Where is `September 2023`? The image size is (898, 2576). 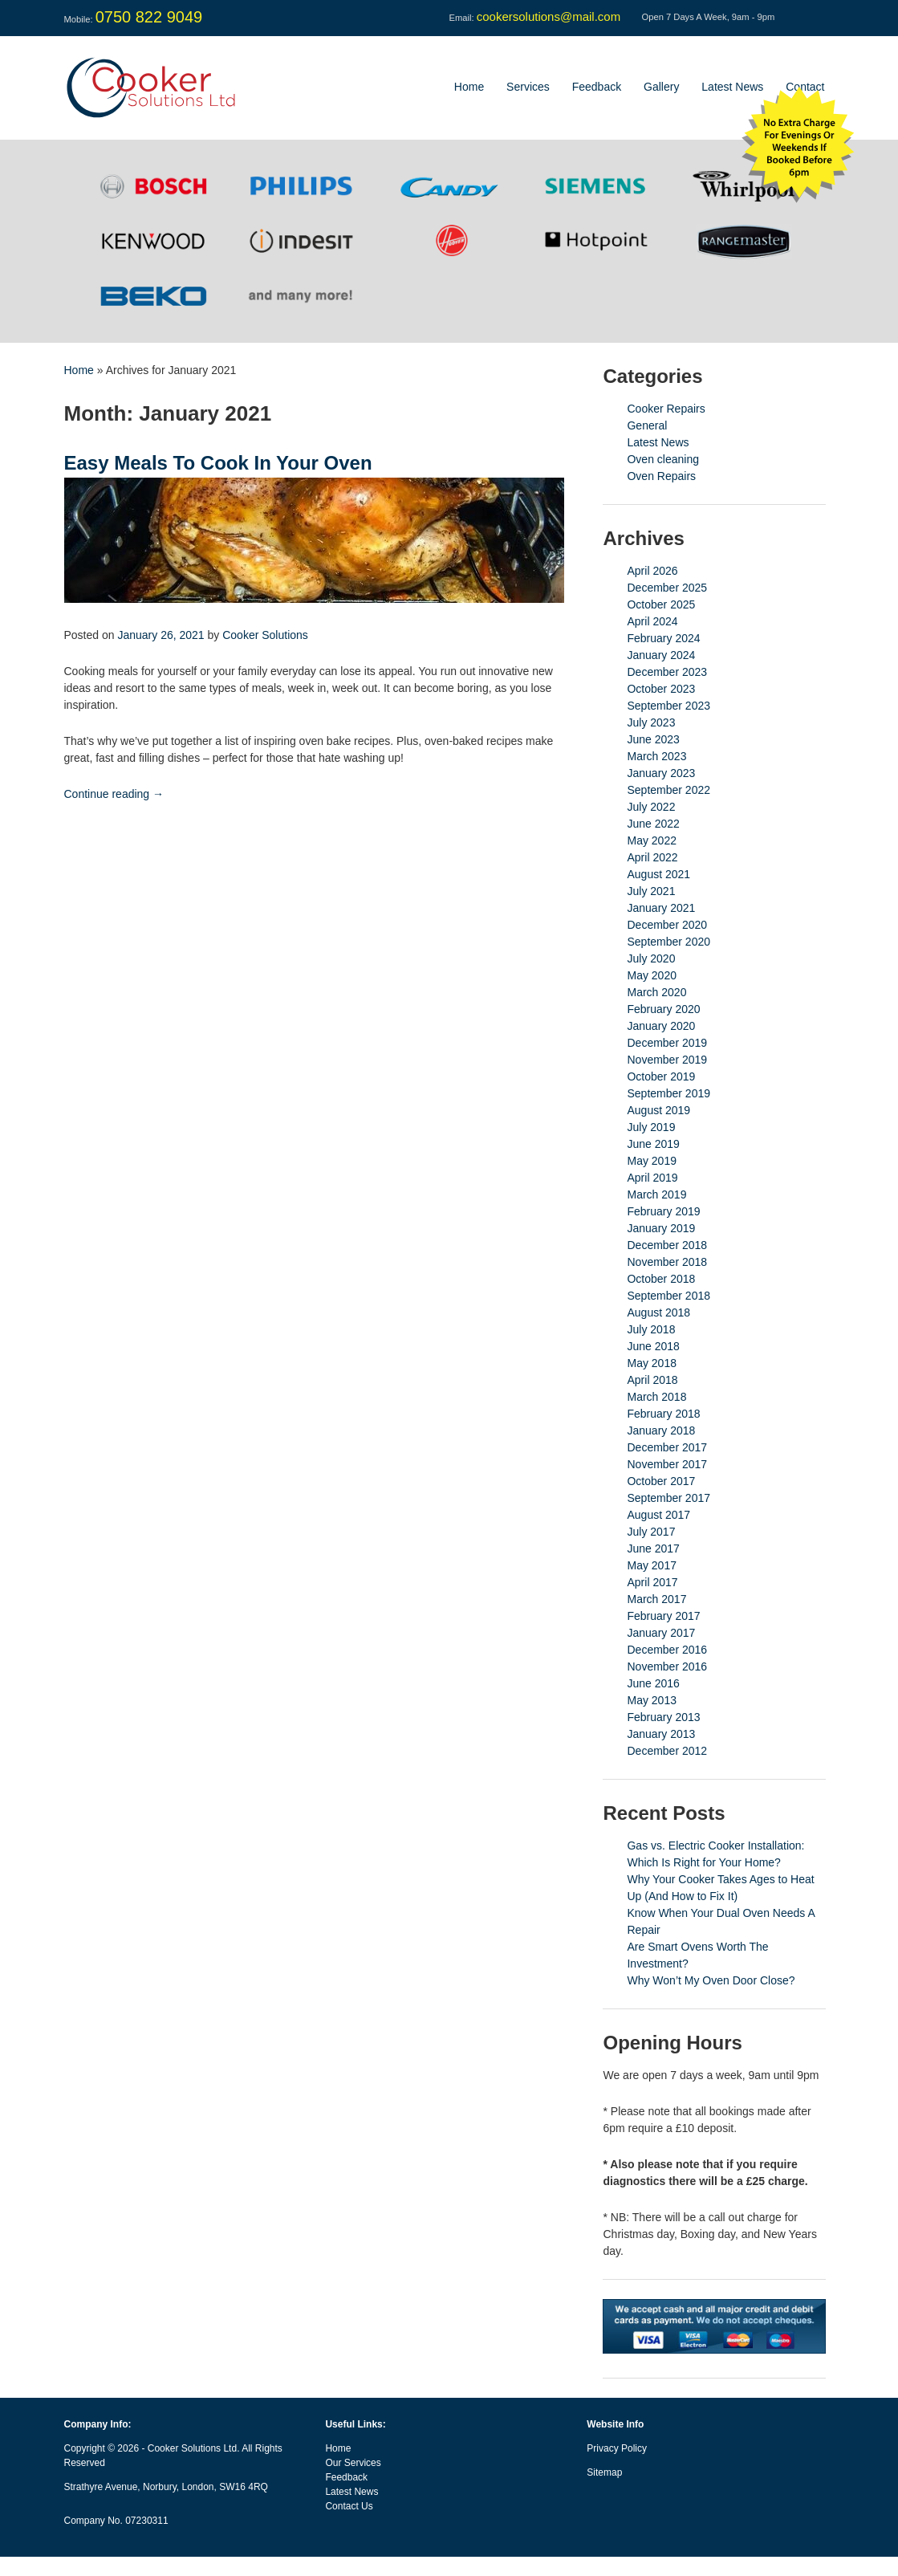
September 2023 is located at coordinates (668, 705).